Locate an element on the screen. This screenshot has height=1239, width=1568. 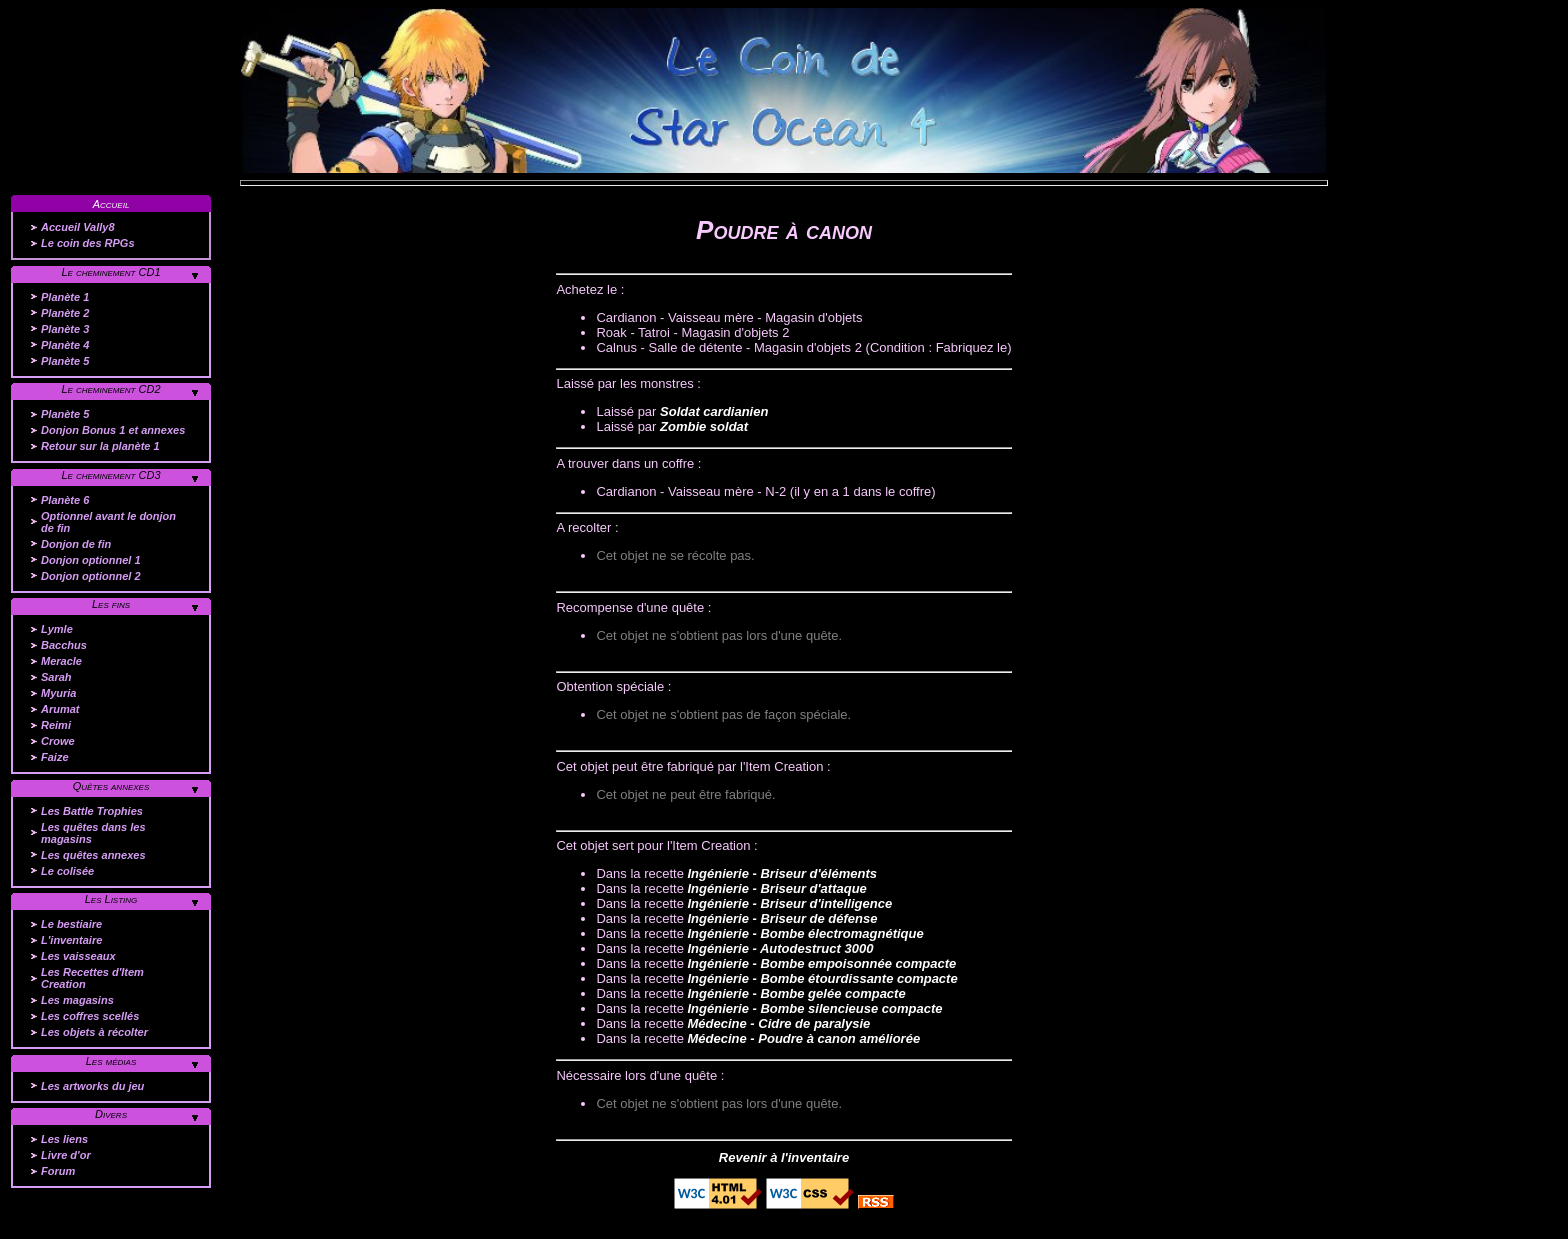
Planète 3 is located at coordinates (65, 329).